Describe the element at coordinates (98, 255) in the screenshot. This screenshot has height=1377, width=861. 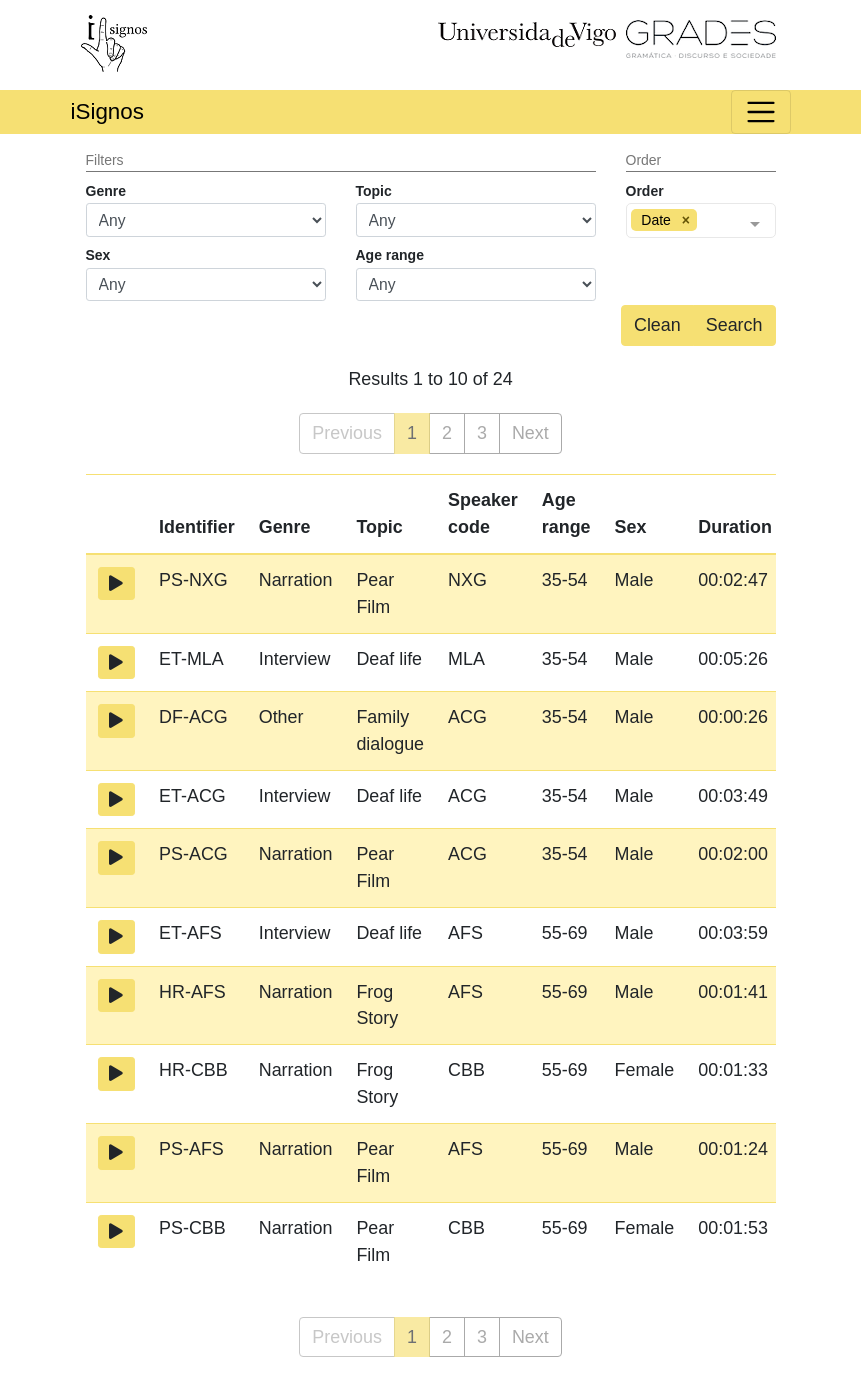
I see `Sex` at that location.